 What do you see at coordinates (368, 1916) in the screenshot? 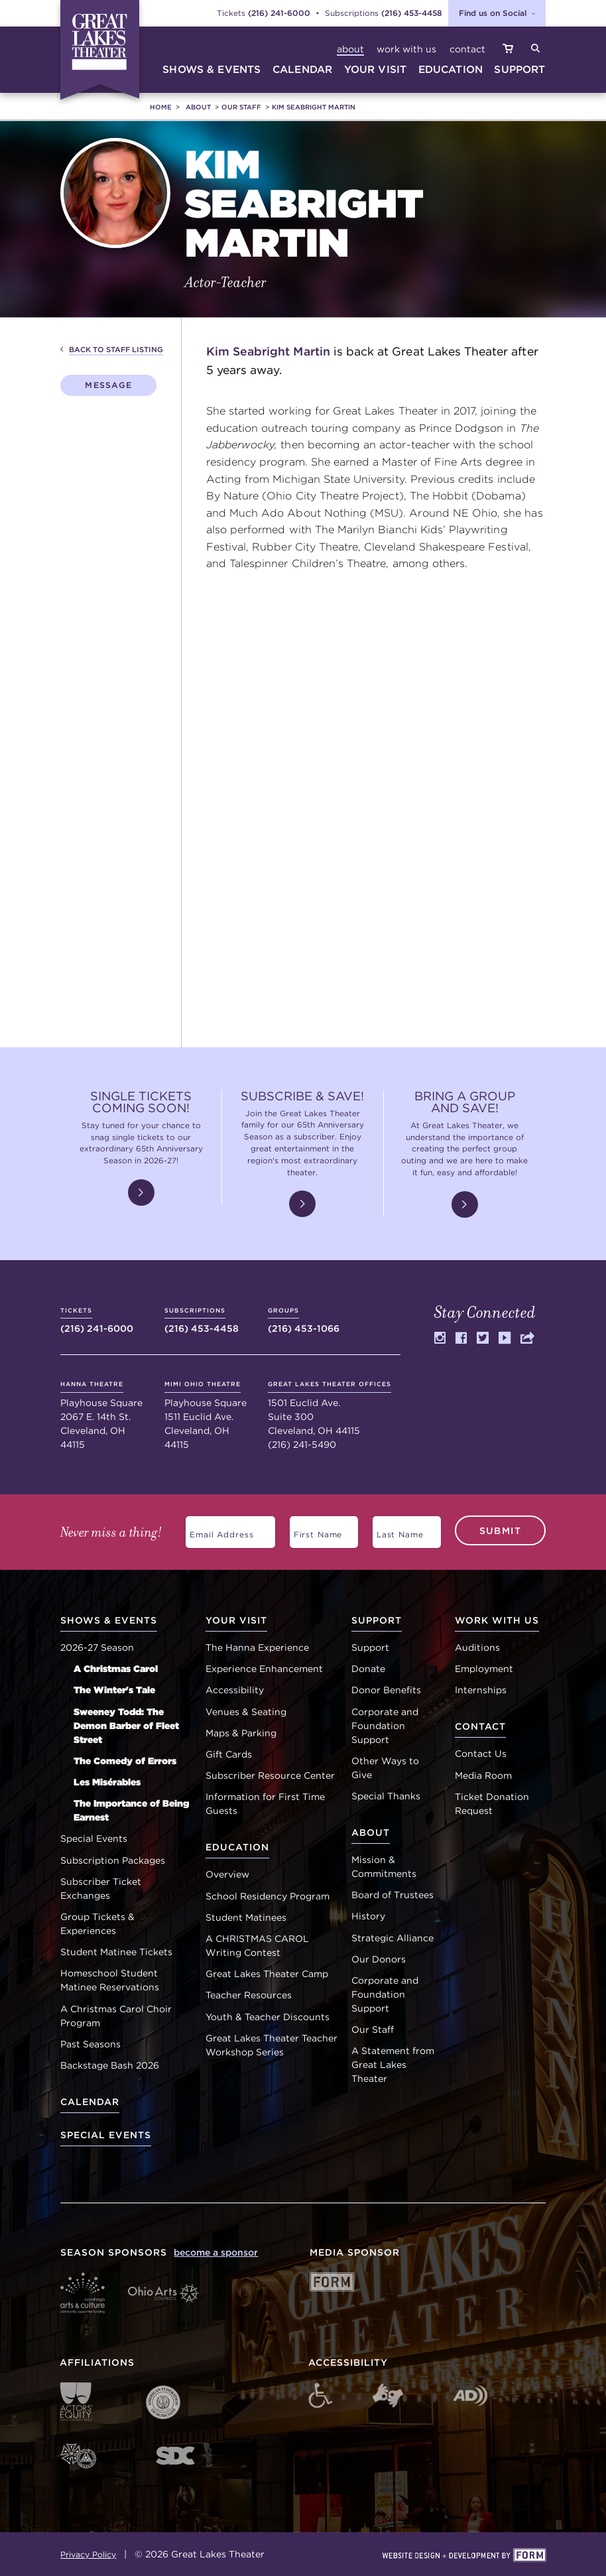
I see `History` at bounding box center [368, 1916].